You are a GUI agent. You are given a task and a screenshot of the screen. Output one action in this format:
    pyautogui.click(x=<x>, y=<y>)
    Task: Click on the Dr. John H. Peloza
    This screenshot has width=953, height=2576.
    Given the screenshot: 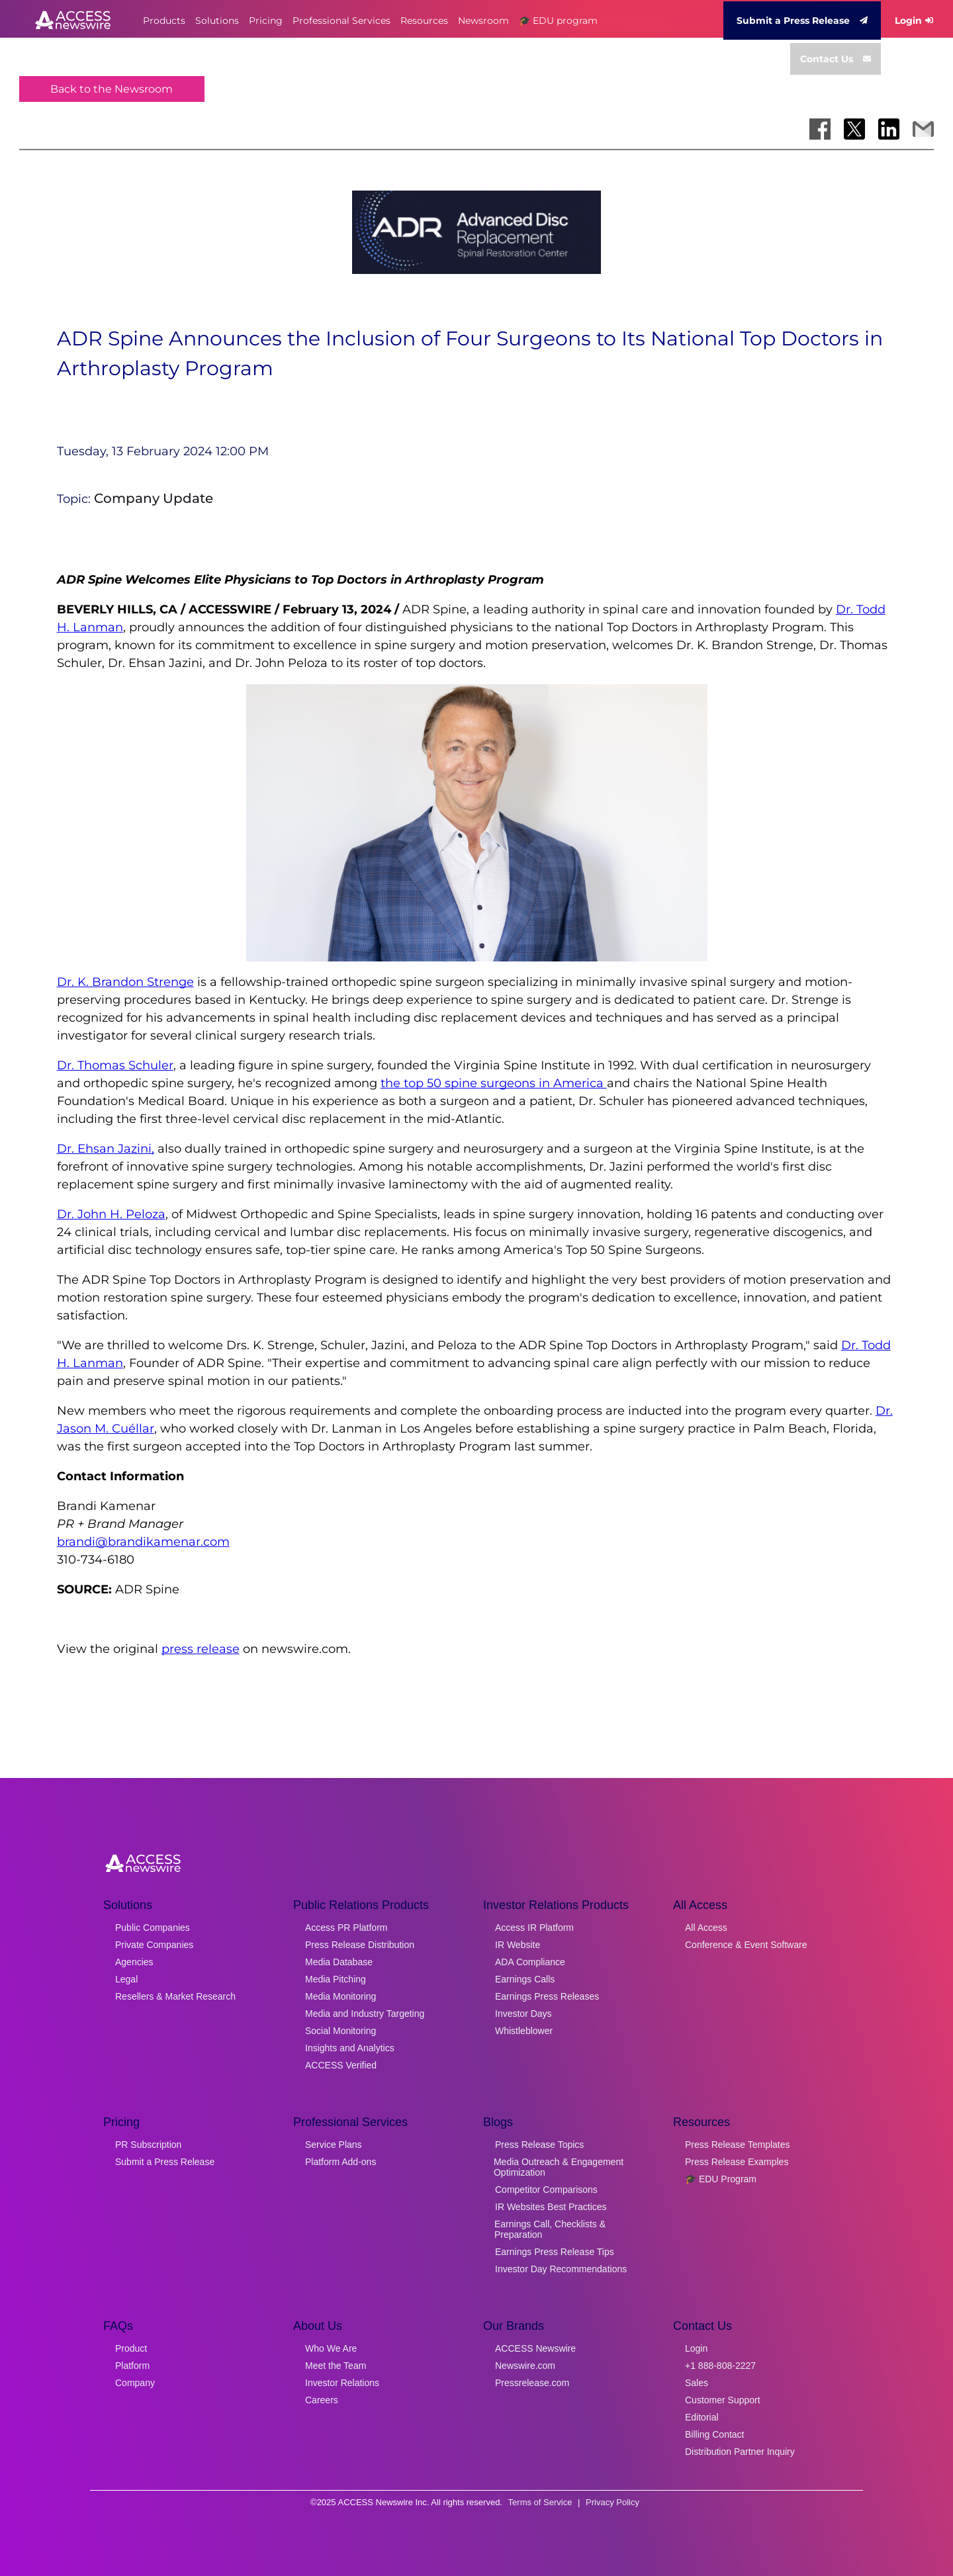 What is the action you would take?
    pyautogui.click(x=111, y=1214)
    